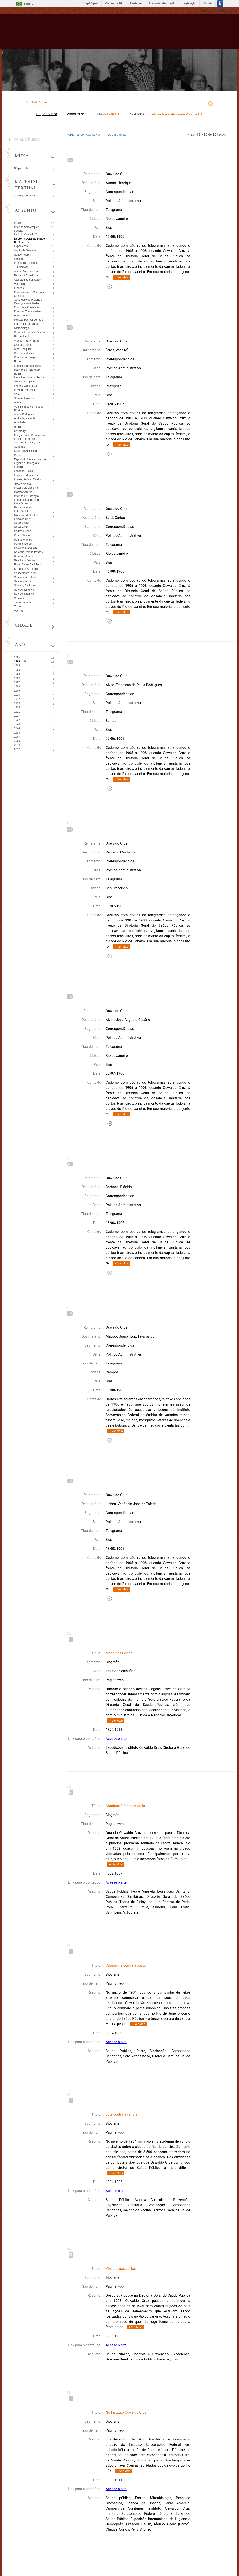 The width and height of the screenshot is (239, 2576). I want to click on Limpar Busca, so click(46, 114).